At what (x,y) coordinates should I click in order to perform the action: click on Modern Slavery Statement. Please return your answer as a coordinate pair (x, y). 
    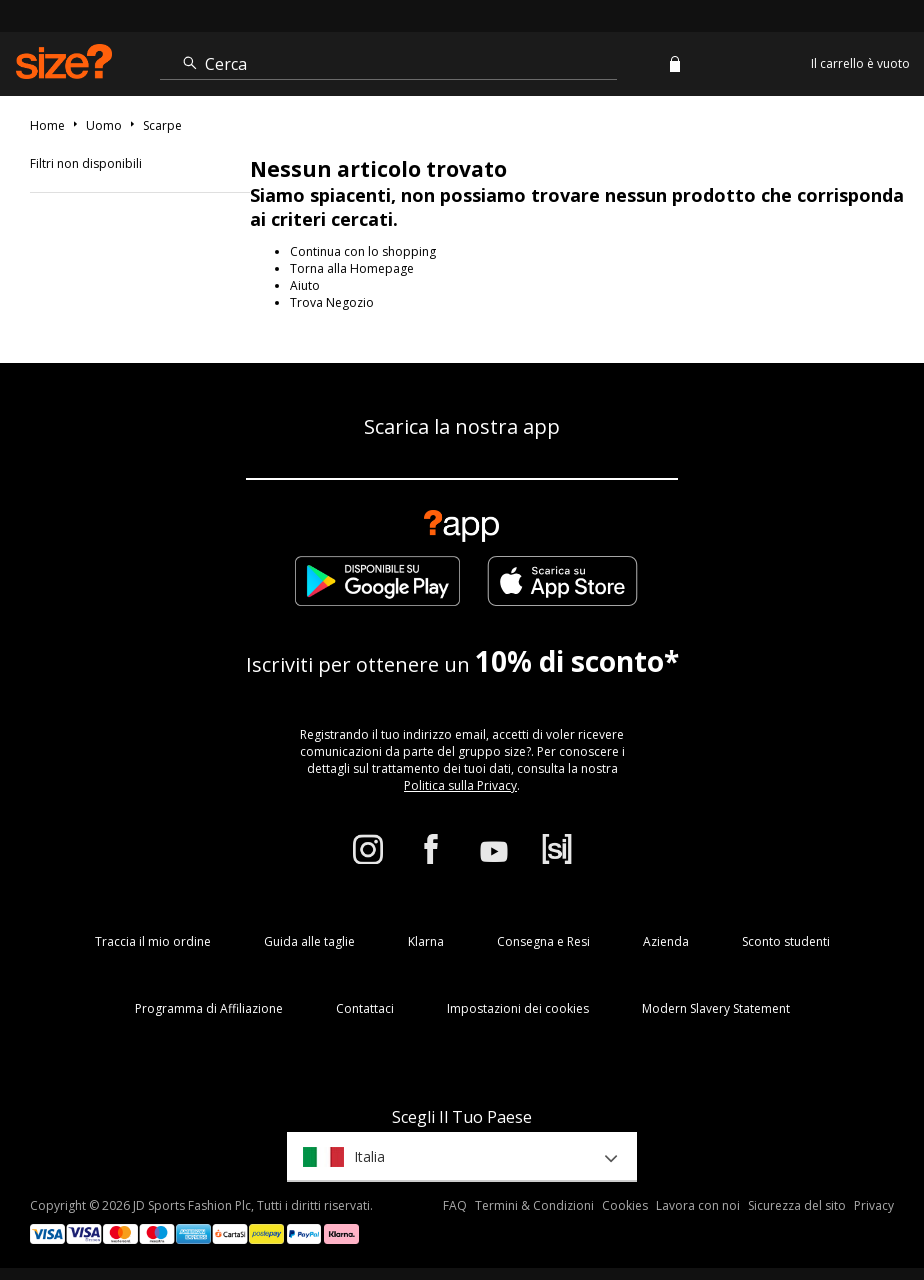
    Looking at the image, I should click on (716, 1008).